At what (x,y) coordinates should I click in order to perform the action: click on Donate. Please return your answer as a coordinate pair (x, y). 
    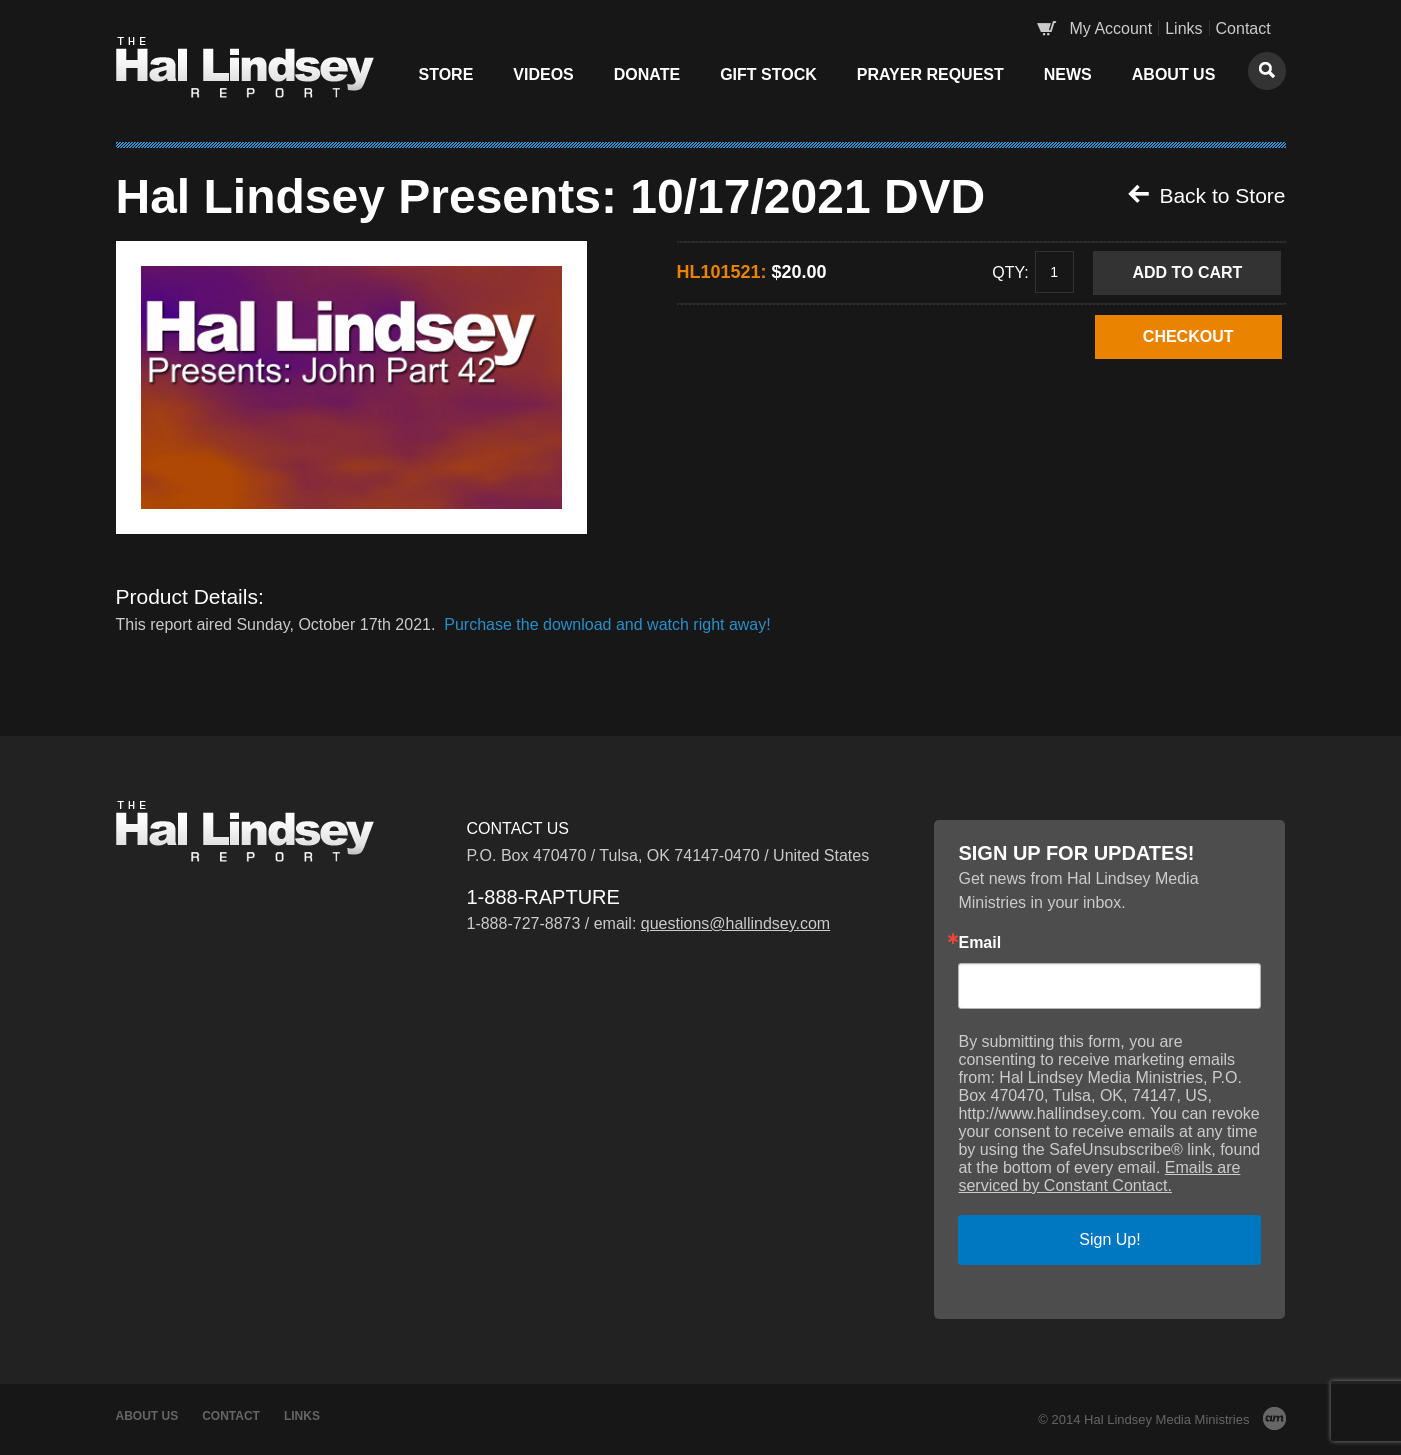
    Looking at the image, I should click on (647, 74).